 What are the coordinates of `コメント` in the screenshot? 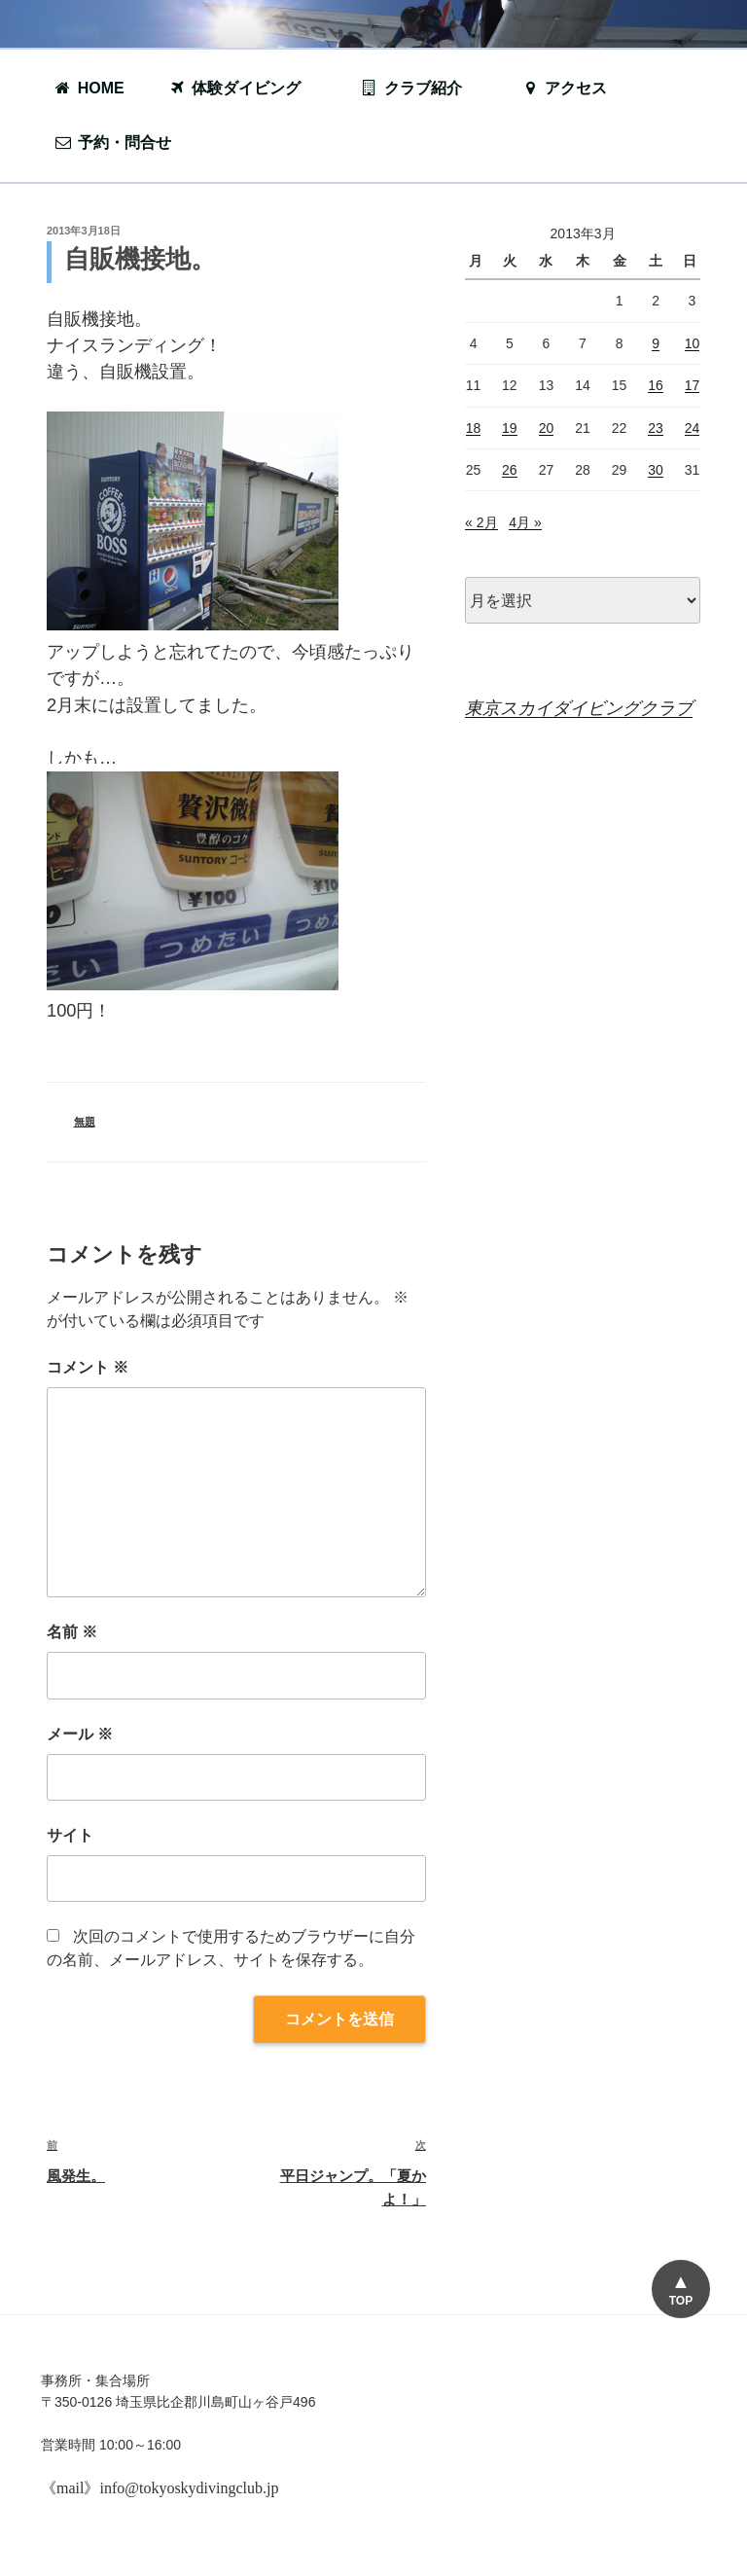 It's located at (87, 1367).